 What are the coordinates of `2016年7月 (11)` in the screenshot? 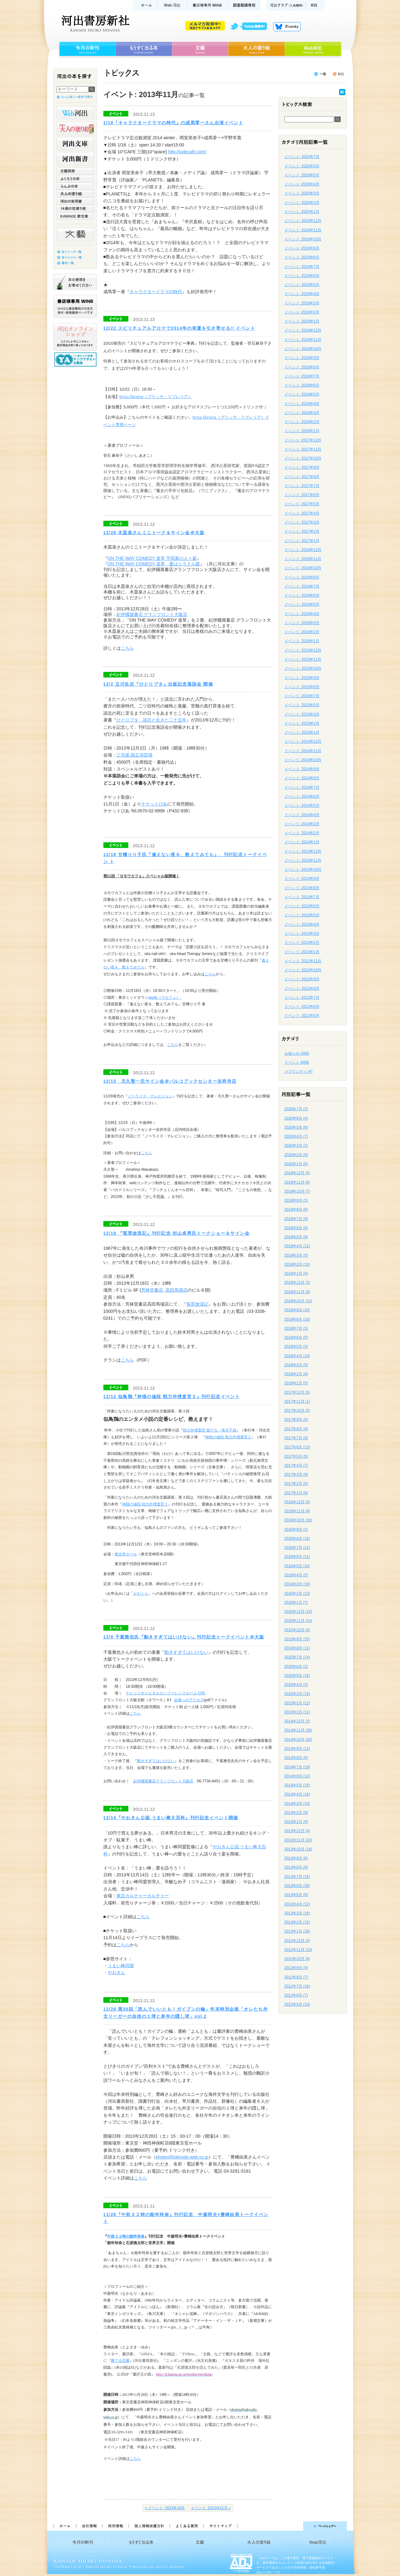 It's located at (297, 1547).